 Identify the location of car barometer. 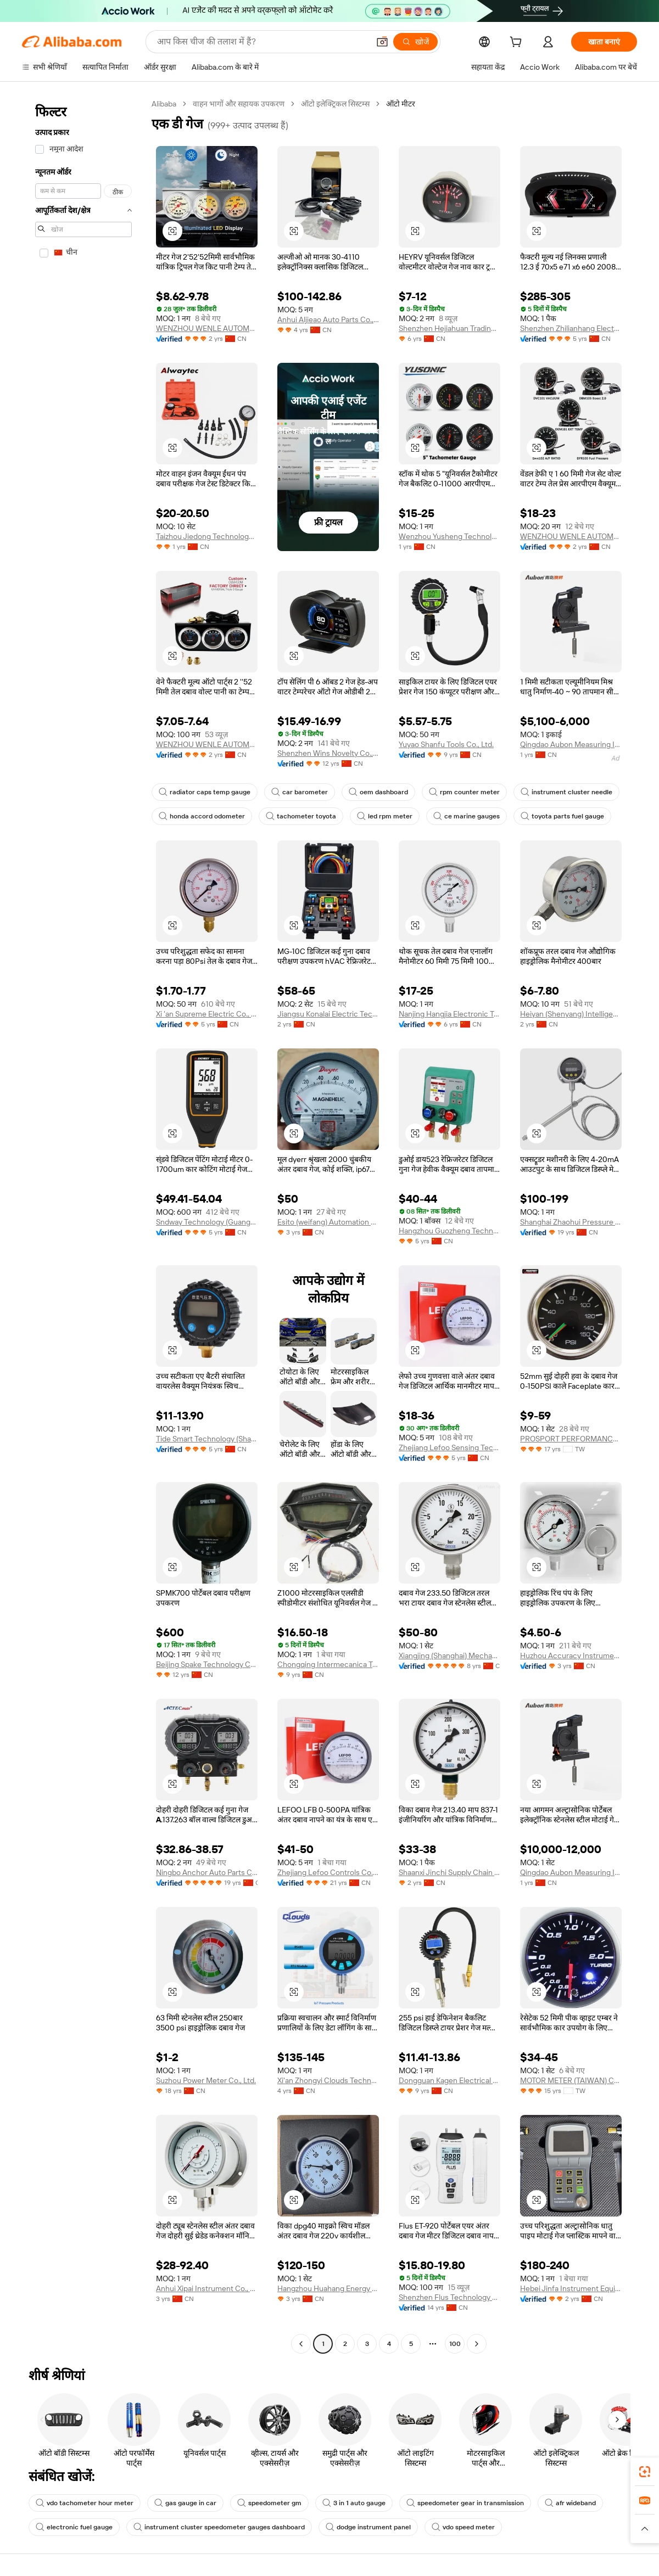
(299, 792).